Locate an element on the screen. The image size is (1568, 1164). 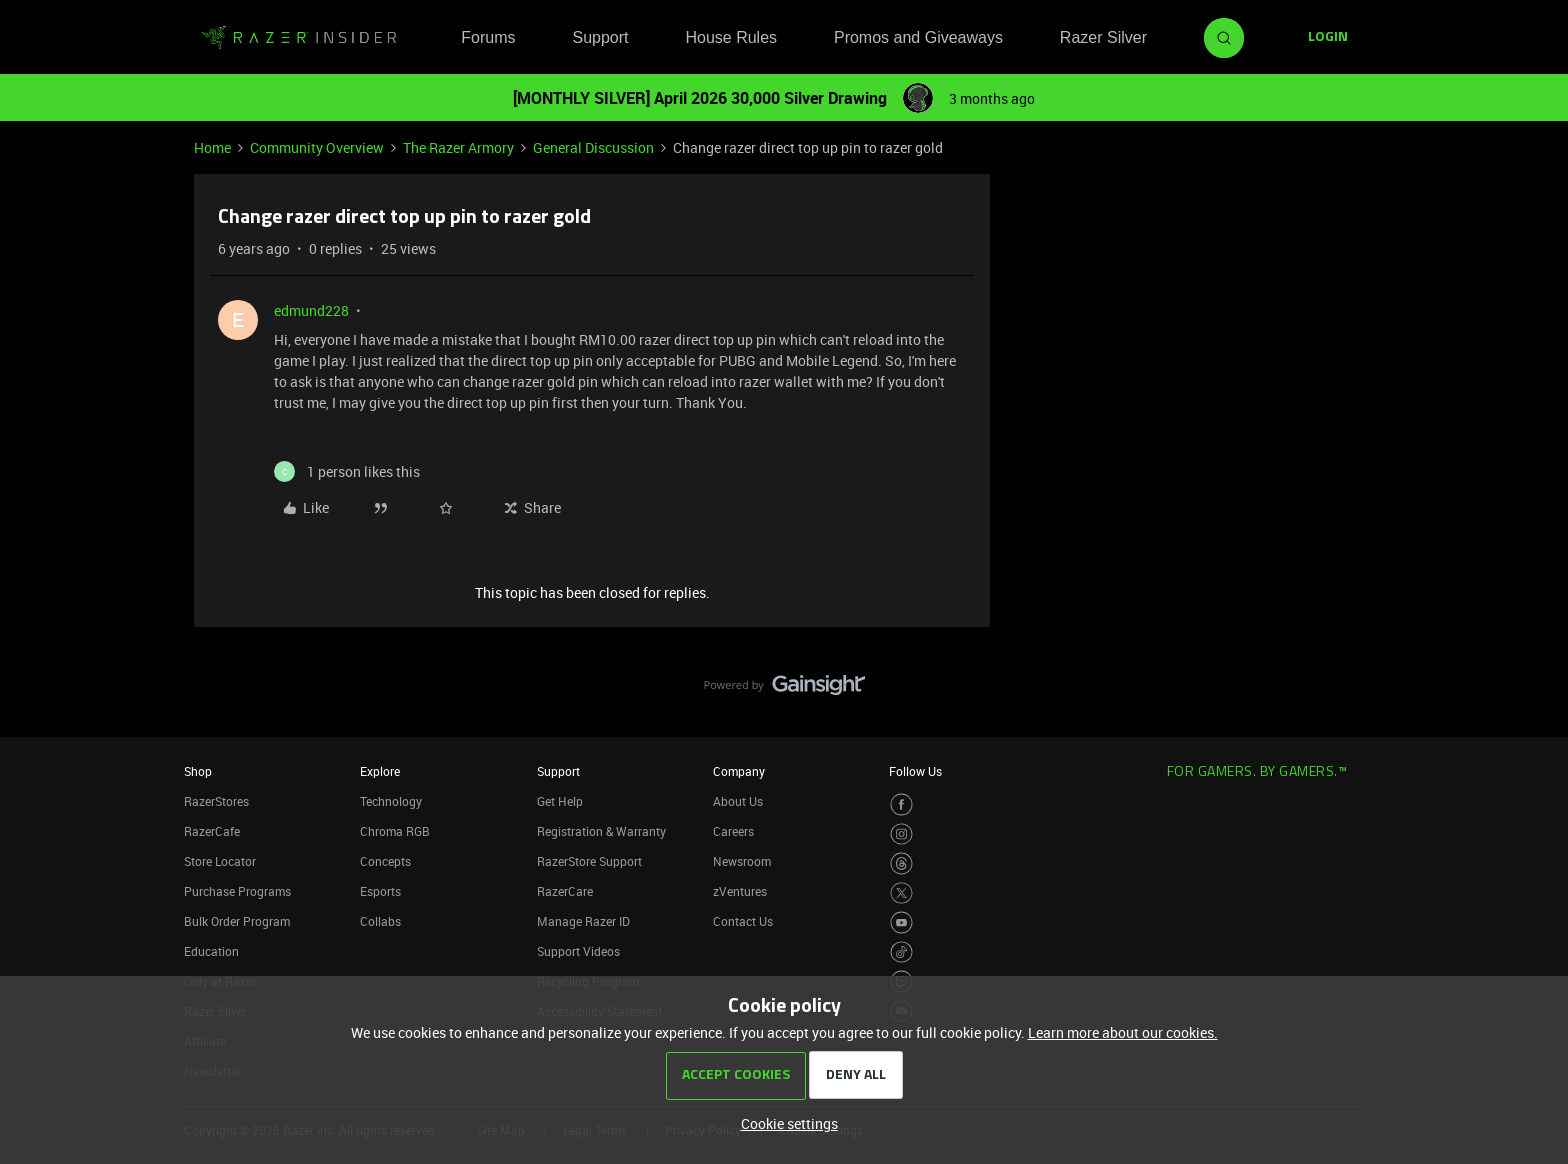
Contact Us is located at coordinates (743, 921).